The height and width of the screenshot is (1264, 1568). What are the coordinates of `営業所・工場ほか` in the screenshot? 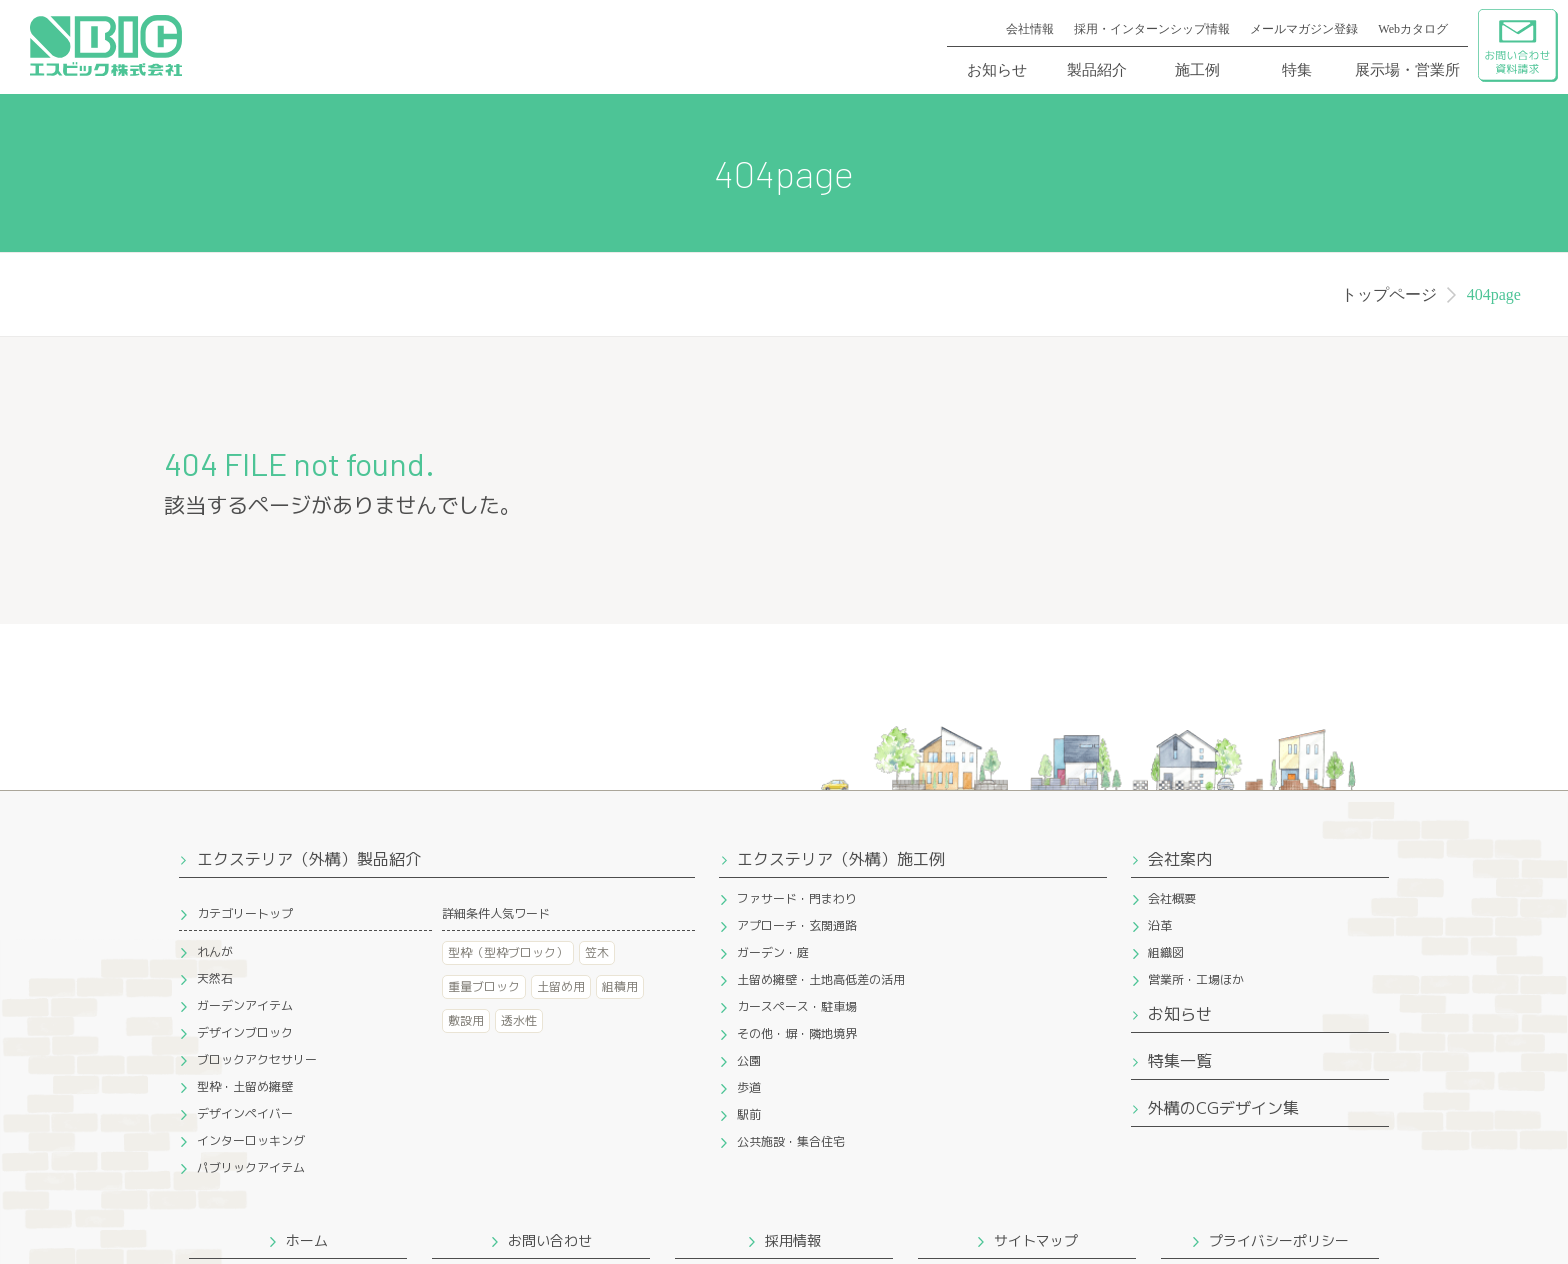 It's located at (1196, 979).